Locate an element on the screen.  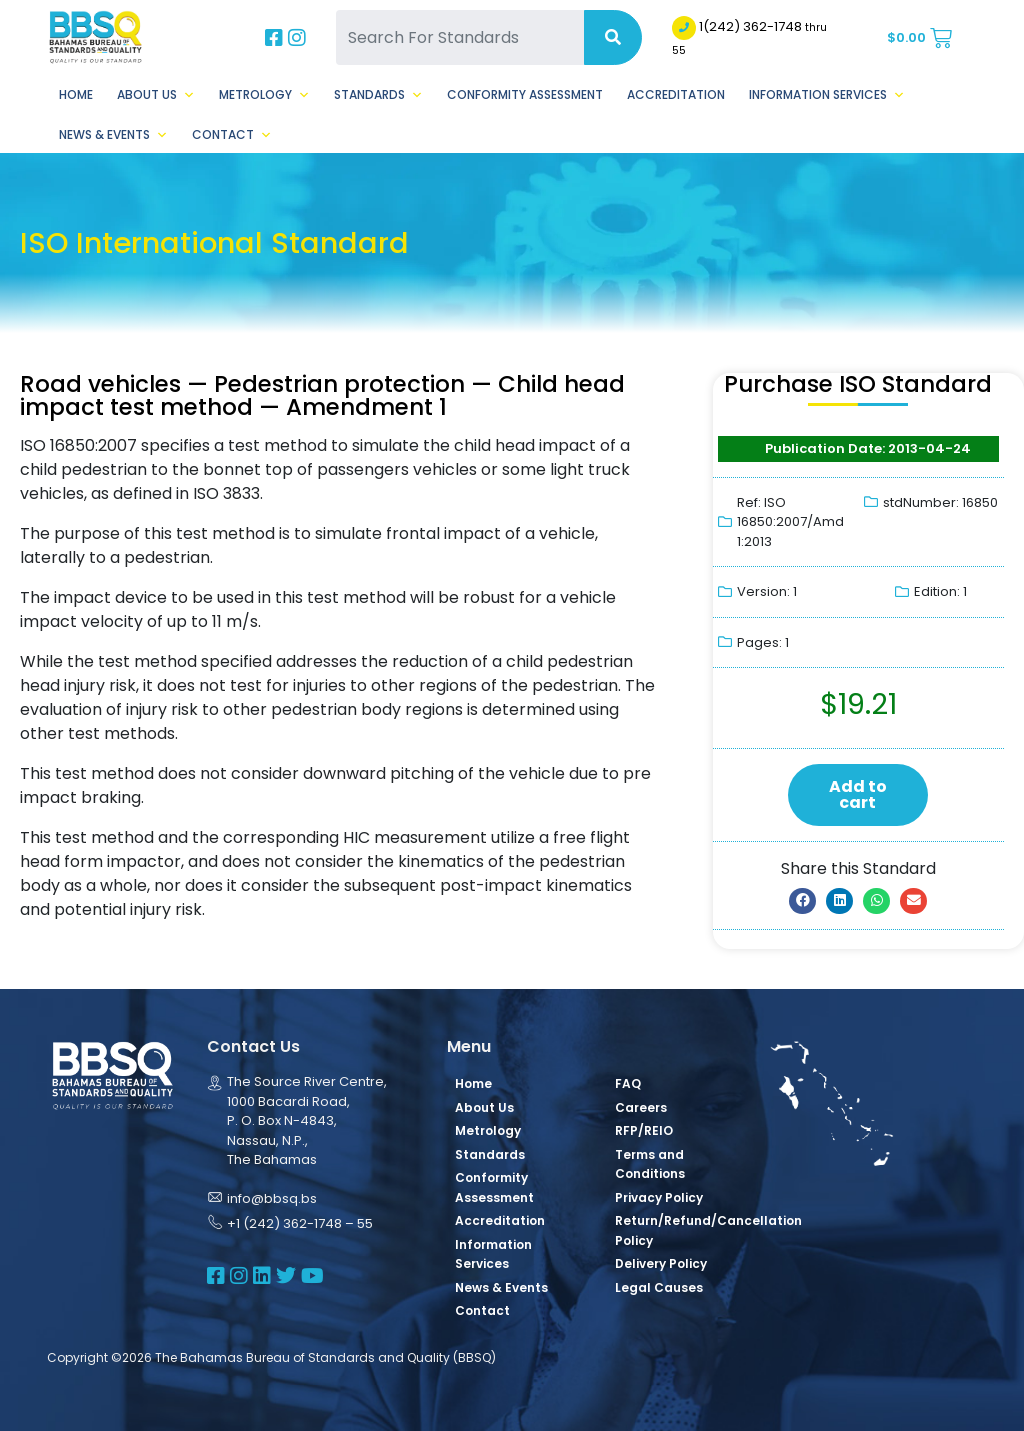
Home is located at coordinates (76, 94).